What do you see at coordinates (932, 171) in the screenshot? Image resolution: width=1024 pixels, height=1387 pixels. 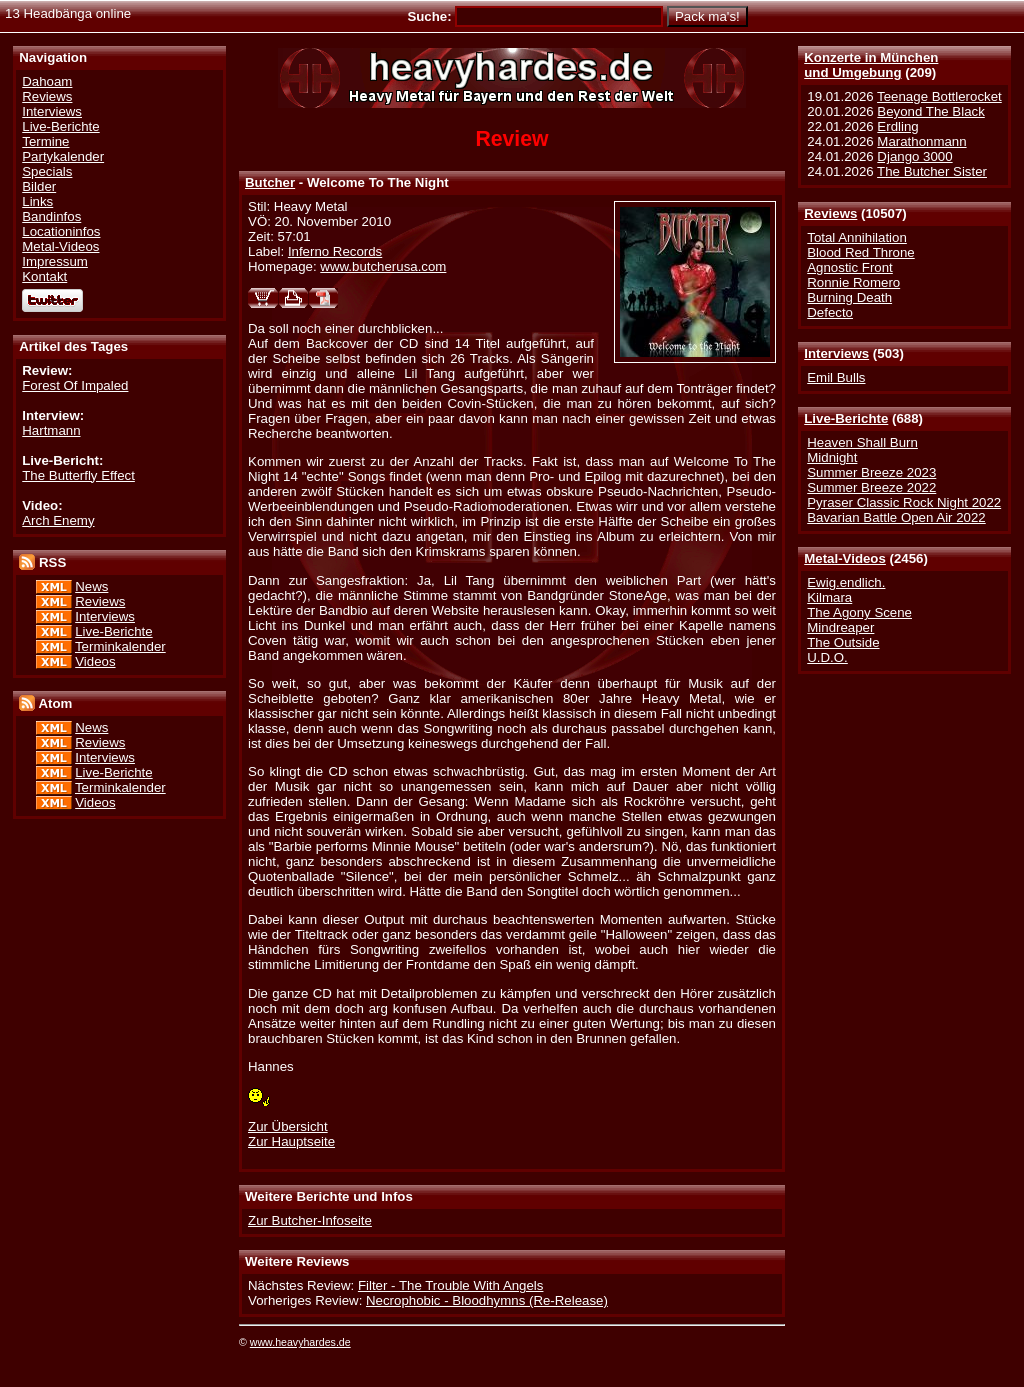 I see `The Butcher Sister` at bounding box center [932, 171].